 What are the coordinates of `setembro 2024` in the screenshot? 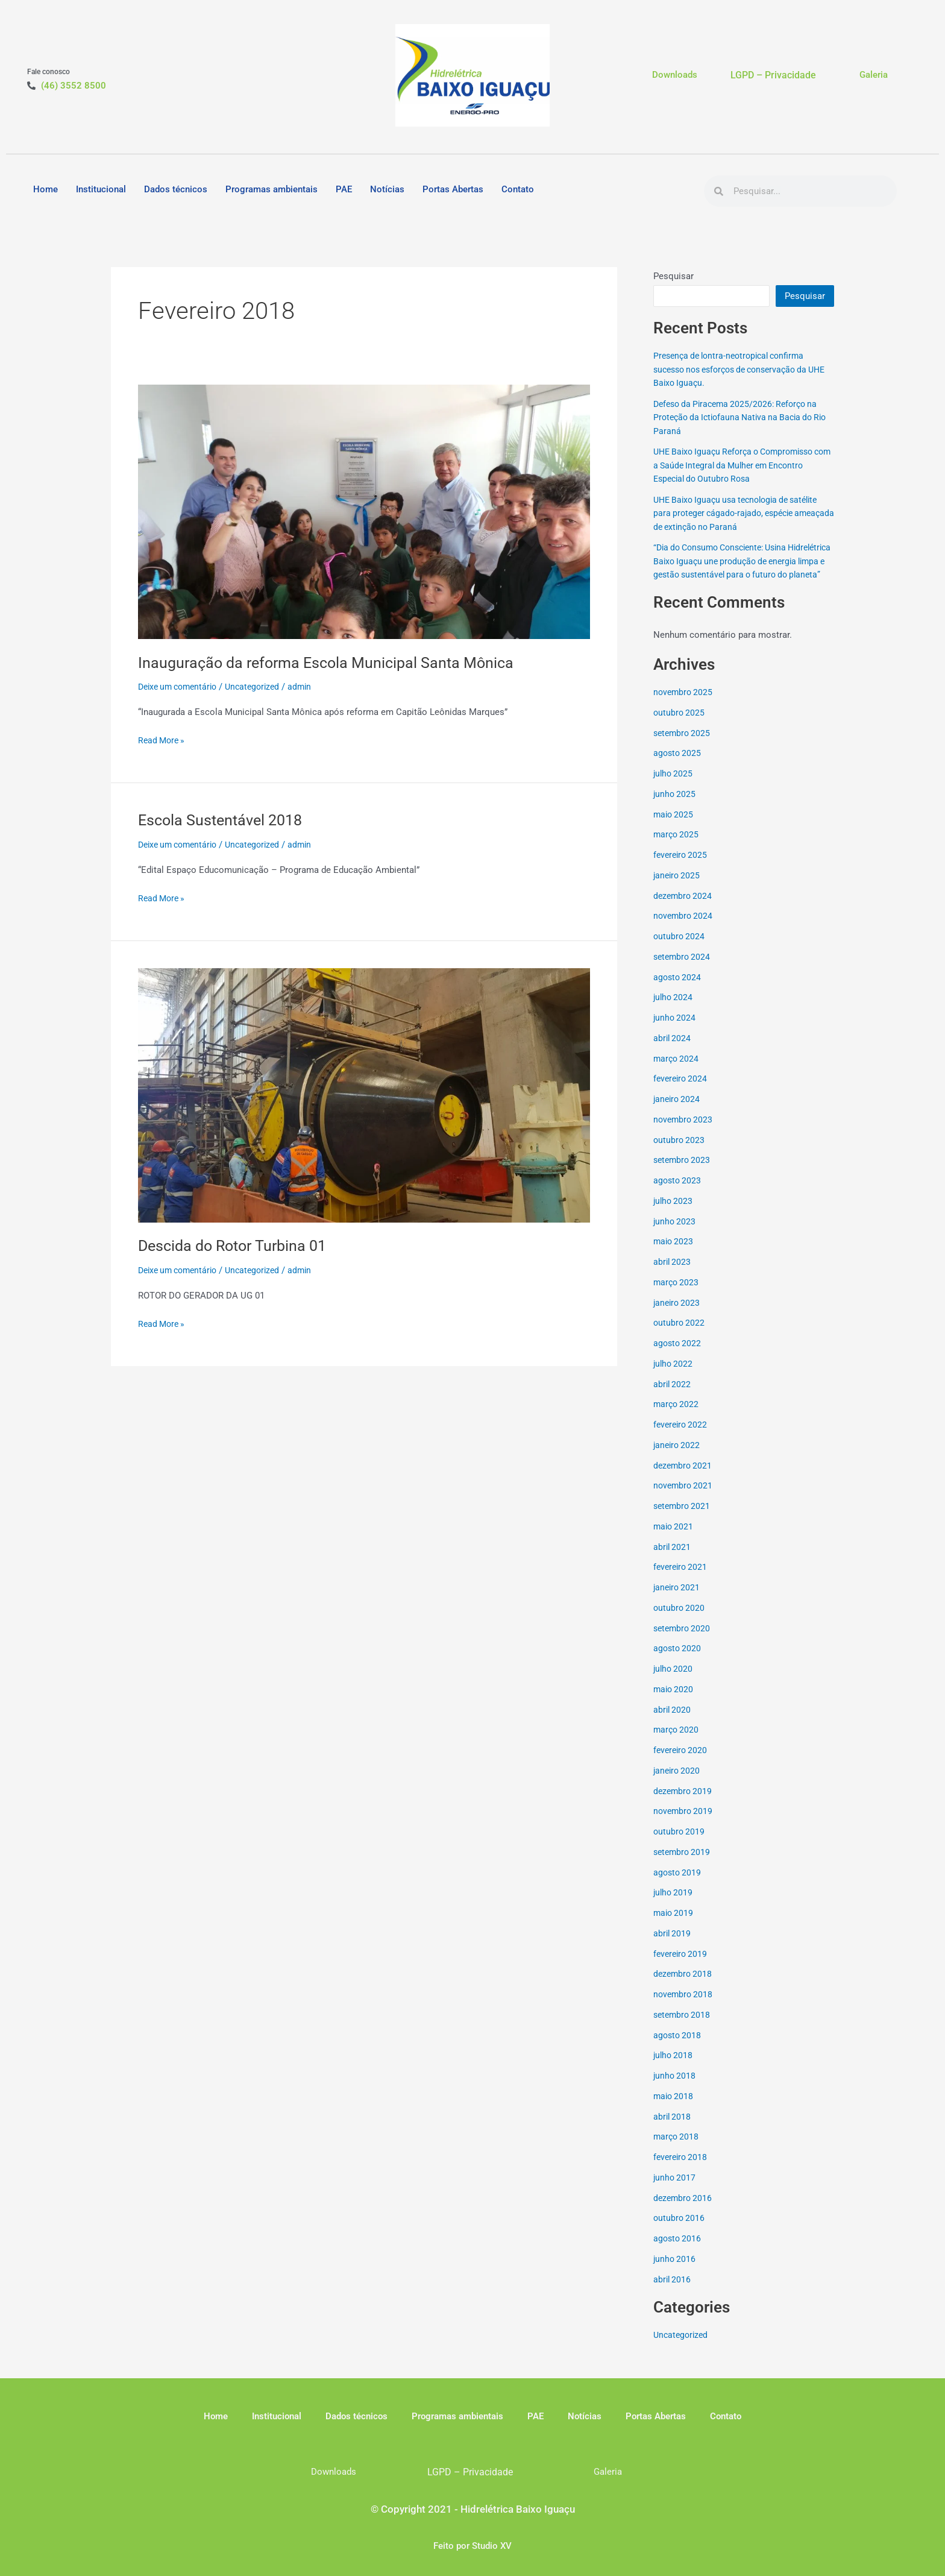 It's located at (683, 970).